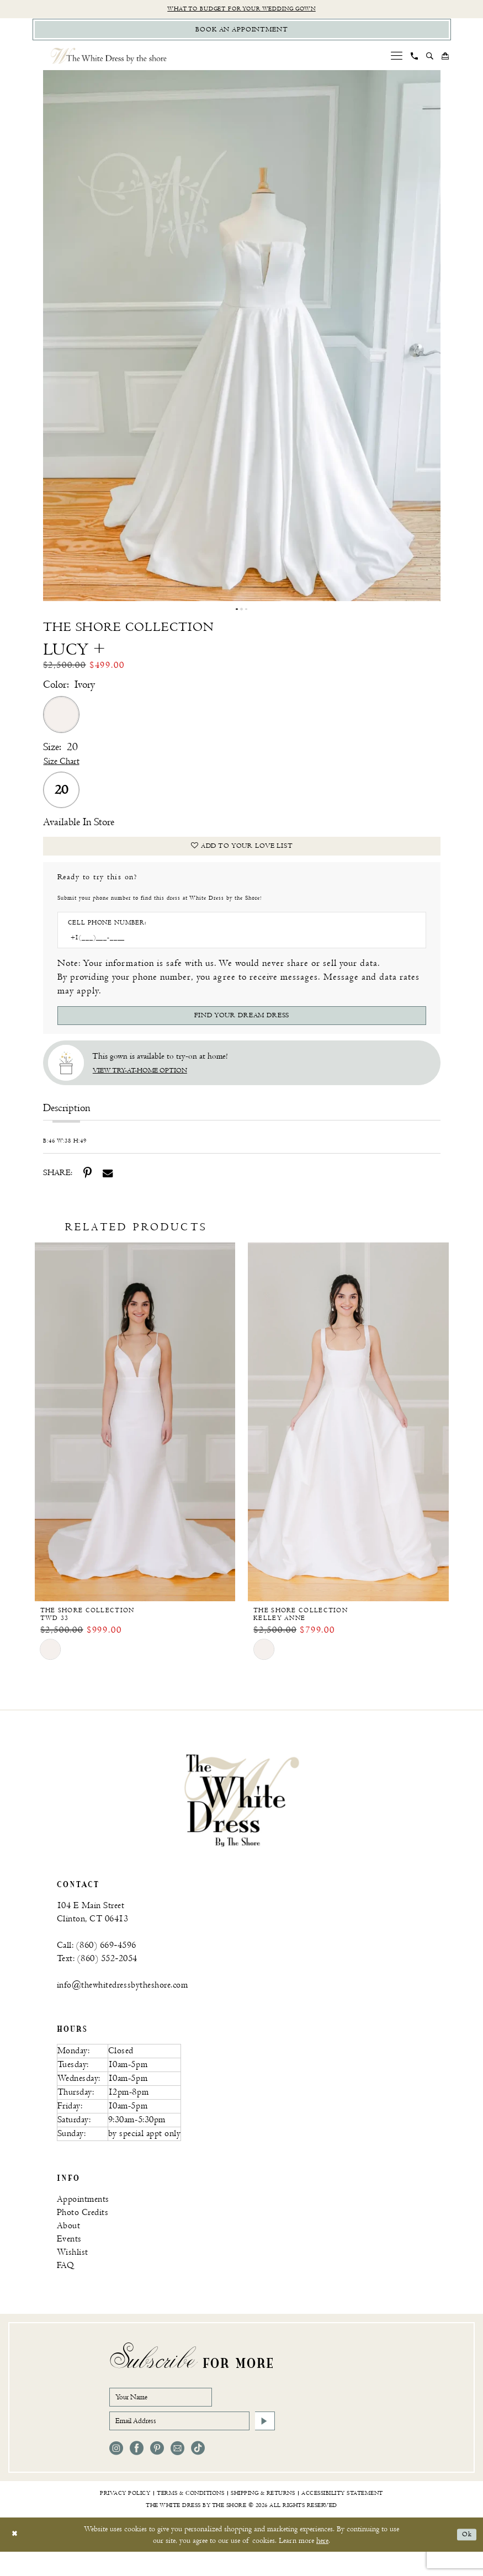 The width and height of the screenshot is (483, 2576). Describe the element at coordinates (65, 767) in the screenshot. I see `Size Chart [button]` at that location.